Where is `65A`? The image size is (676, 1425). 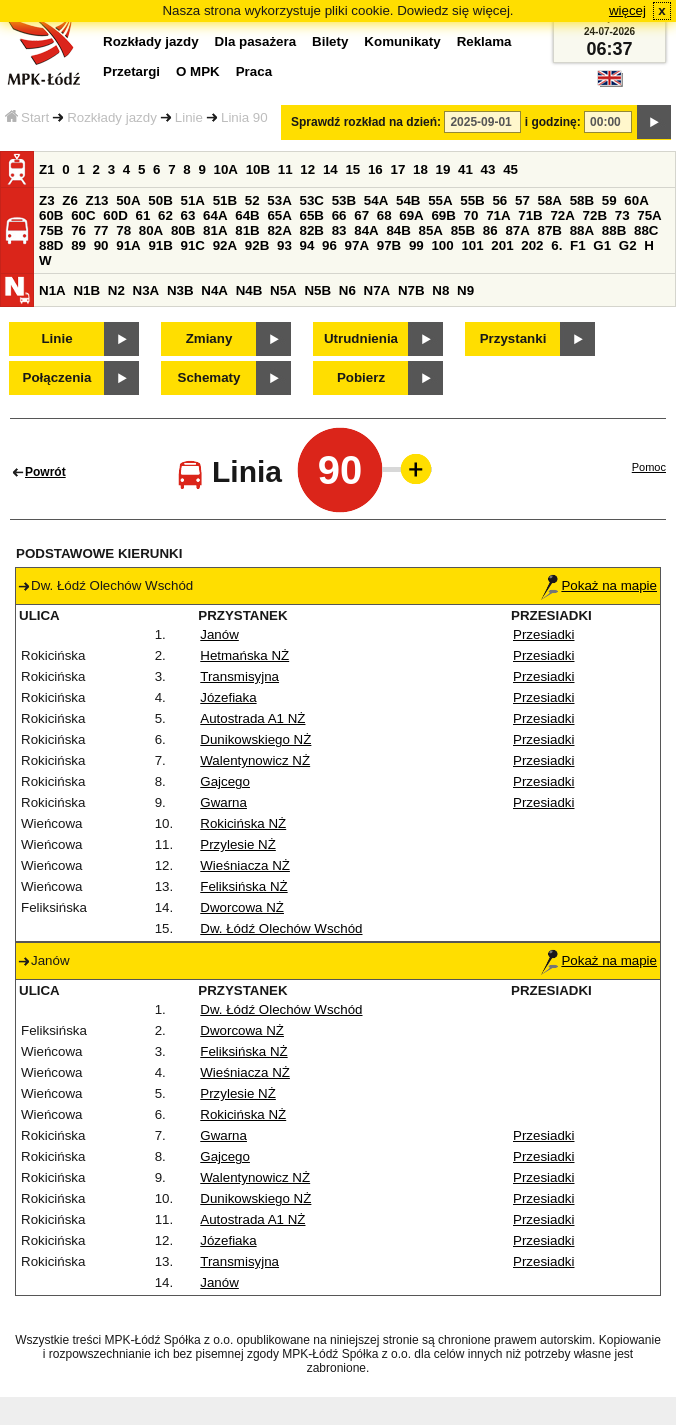 65A is located at coordinates (279, 215).